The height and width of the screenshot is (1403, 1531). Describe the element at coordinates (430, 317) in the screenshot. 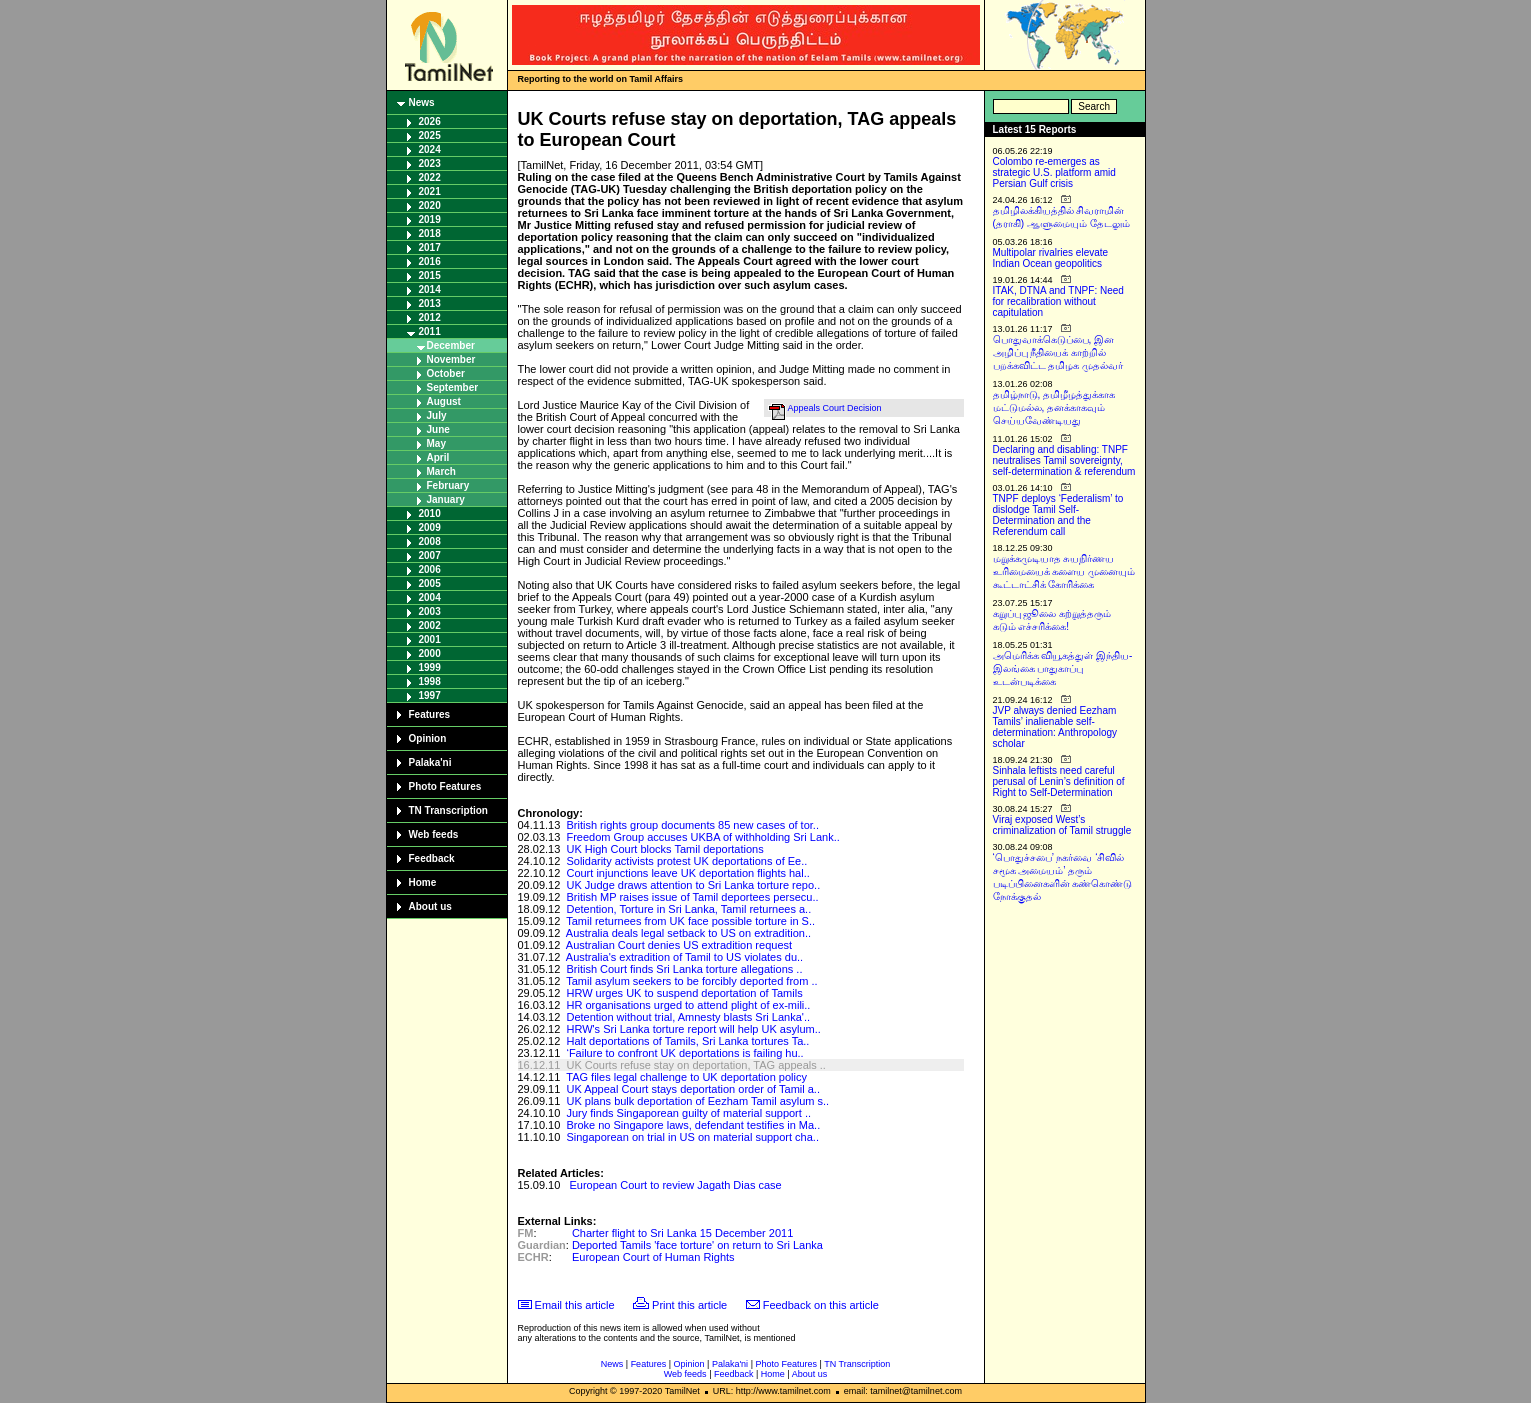

I see `2012` at that location.